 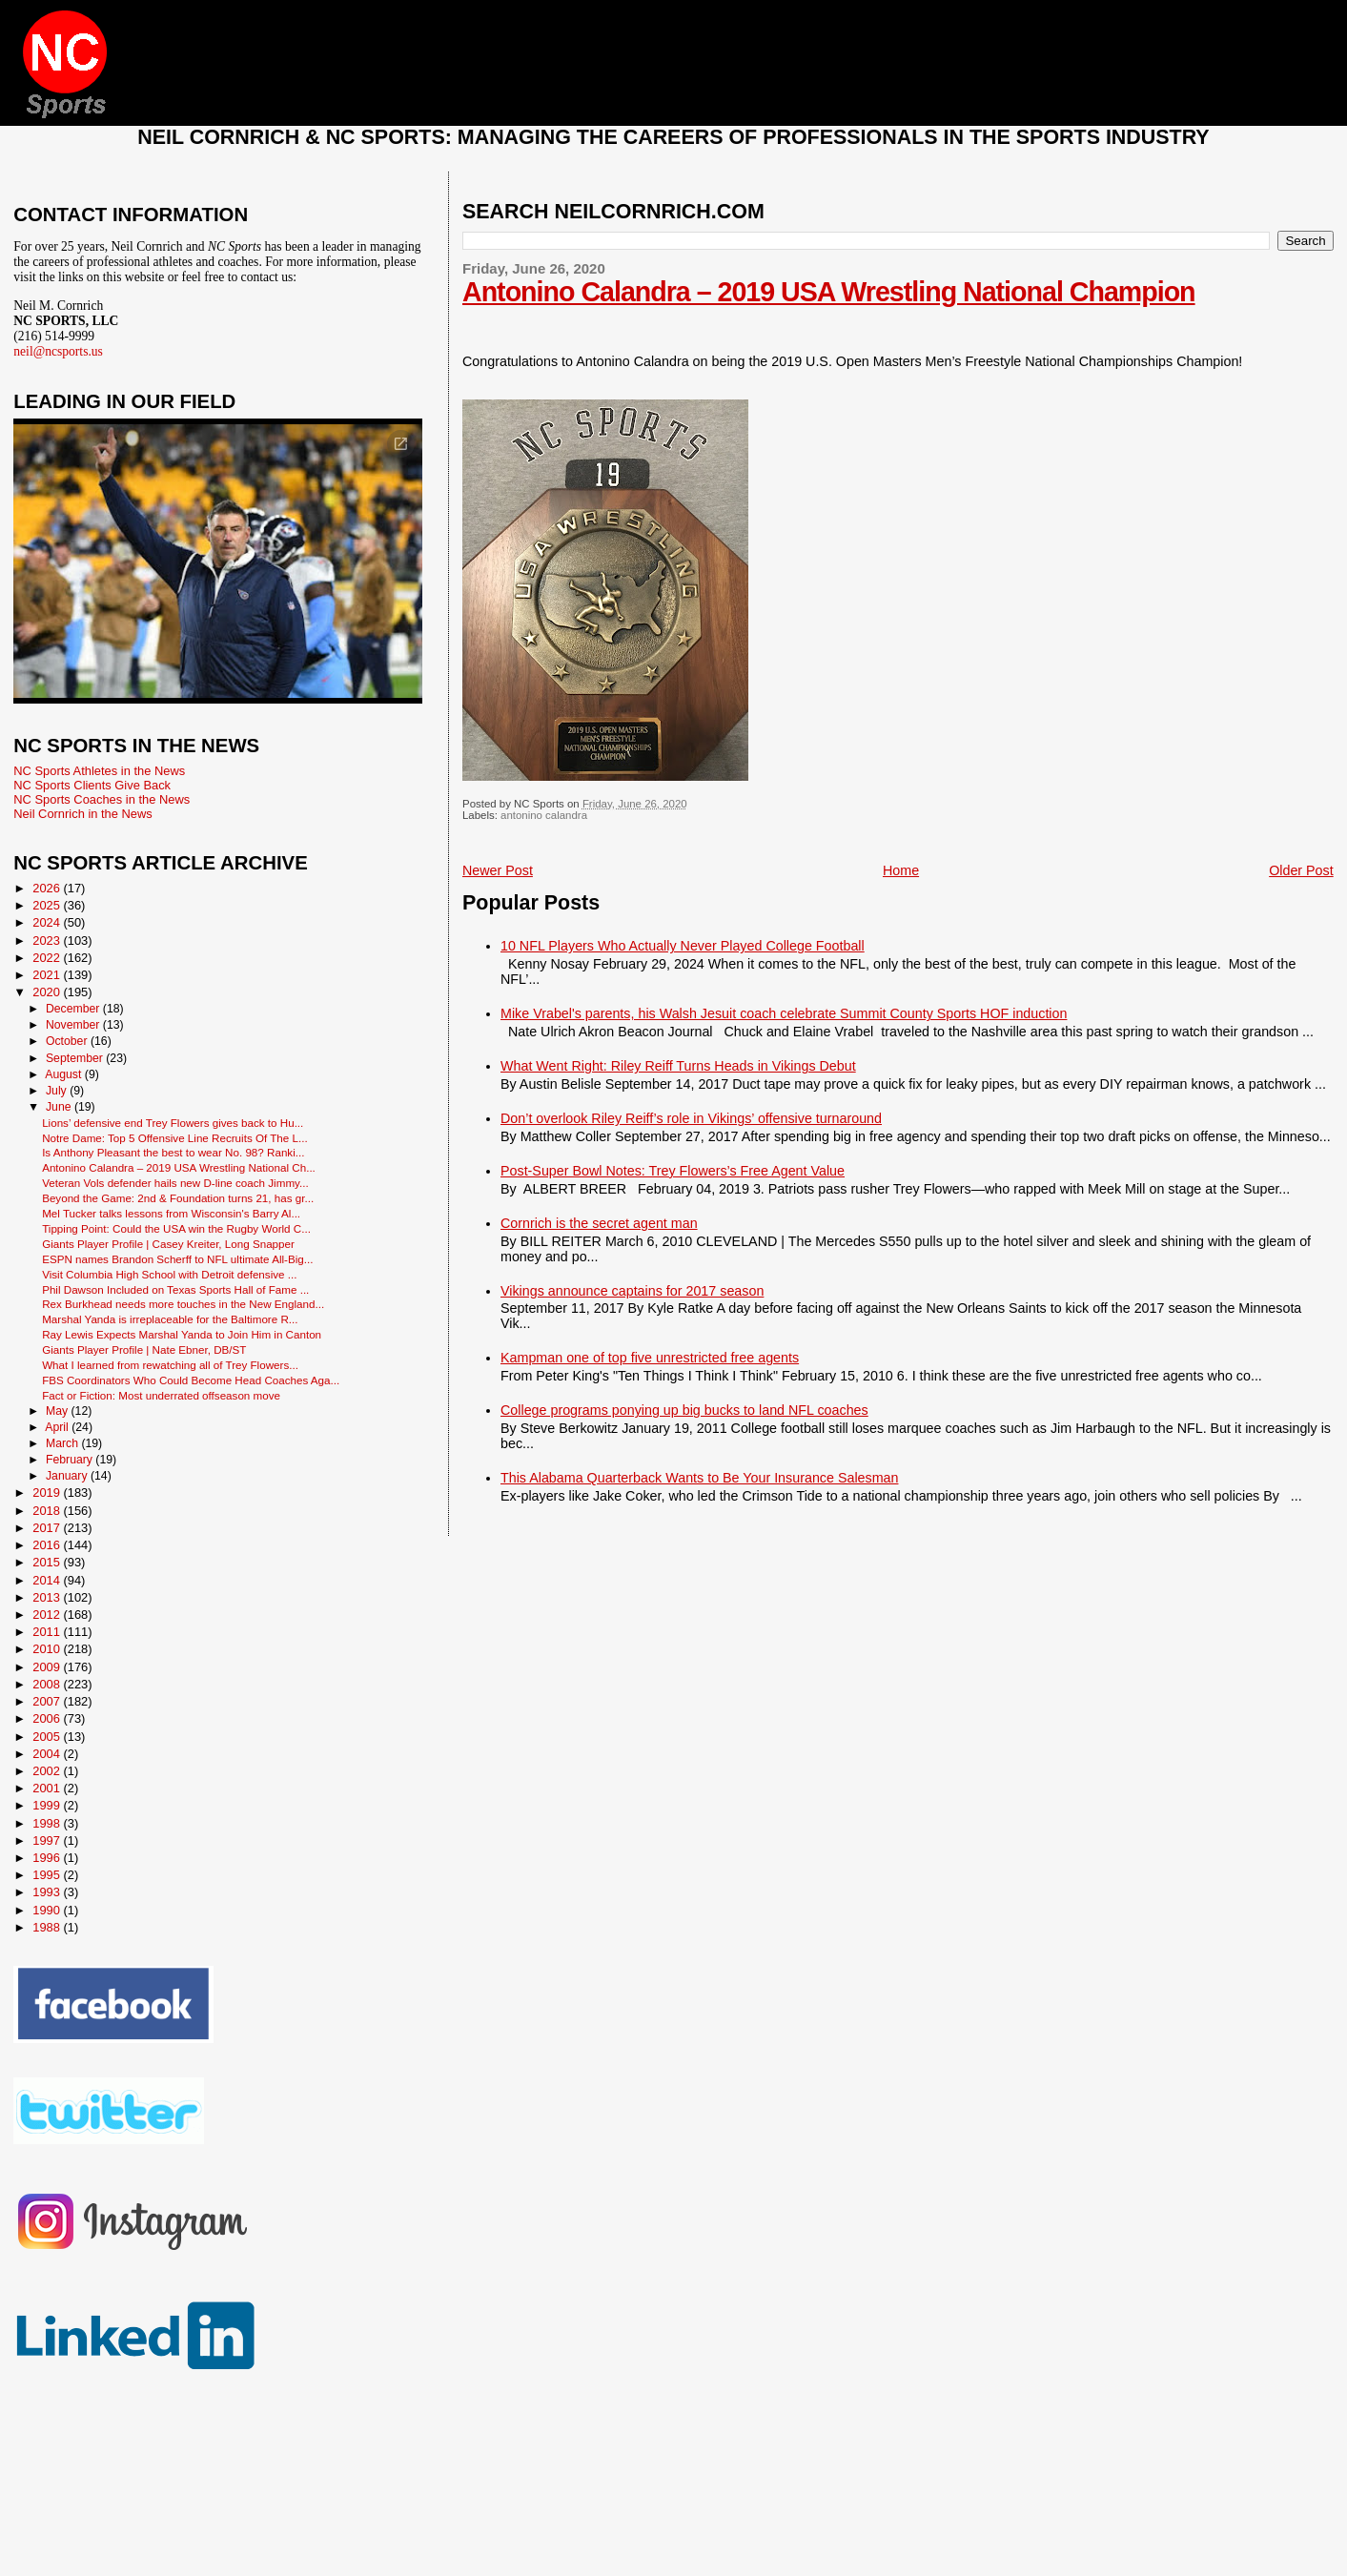 I want to click on Home, so click(x=901, y=870).